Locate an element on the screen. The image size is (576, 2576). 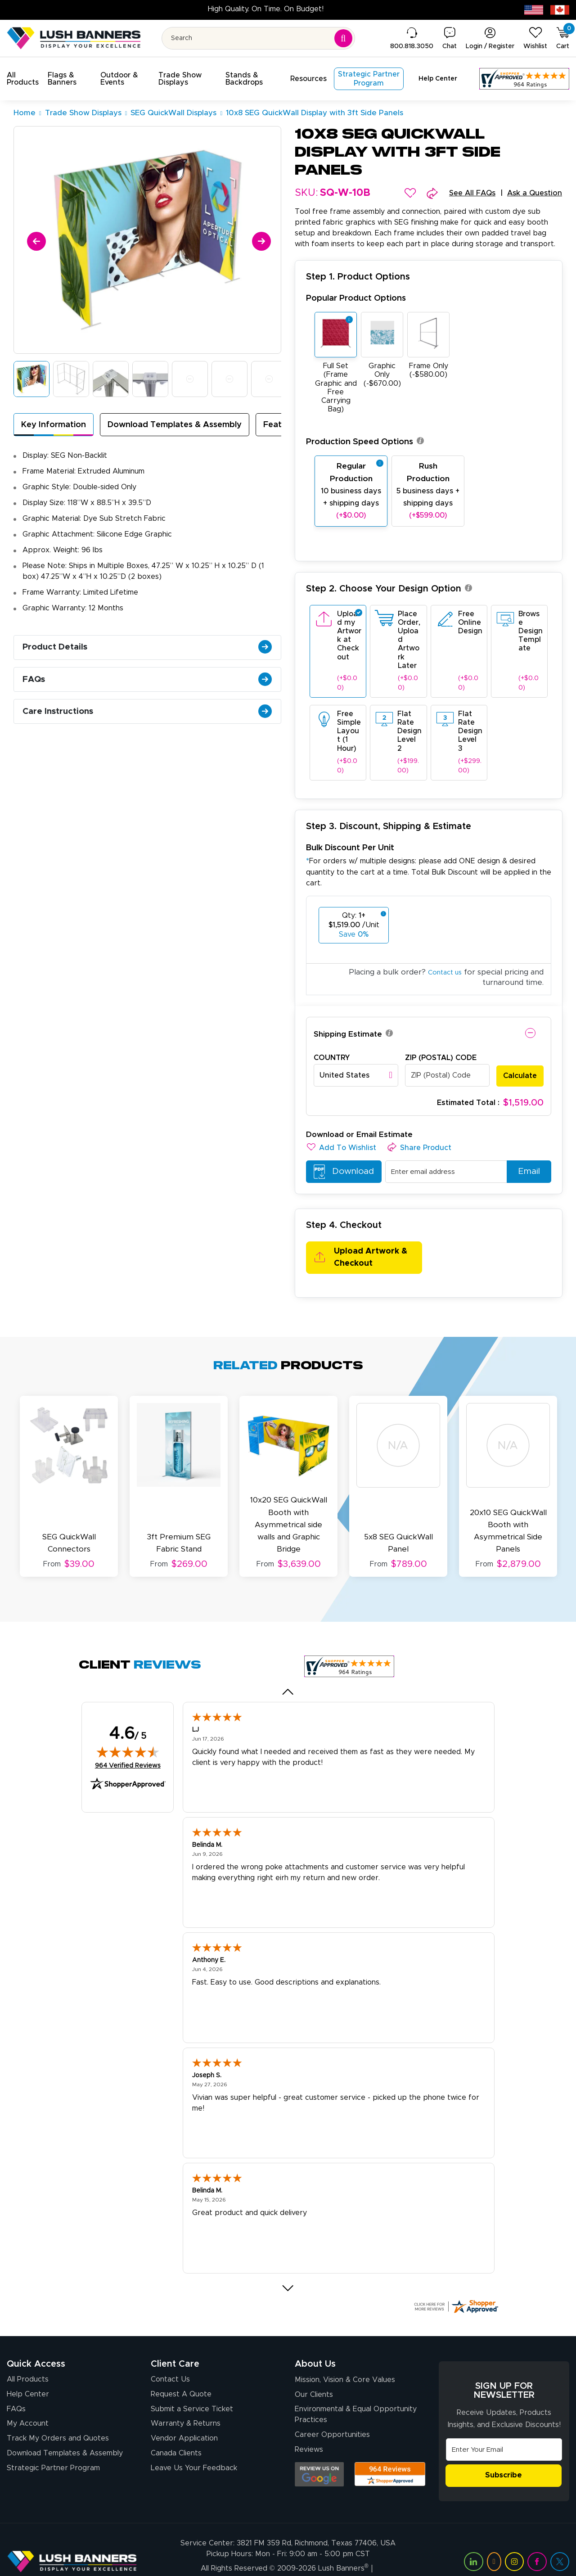
Product Details is located at coordinates (150, 653).